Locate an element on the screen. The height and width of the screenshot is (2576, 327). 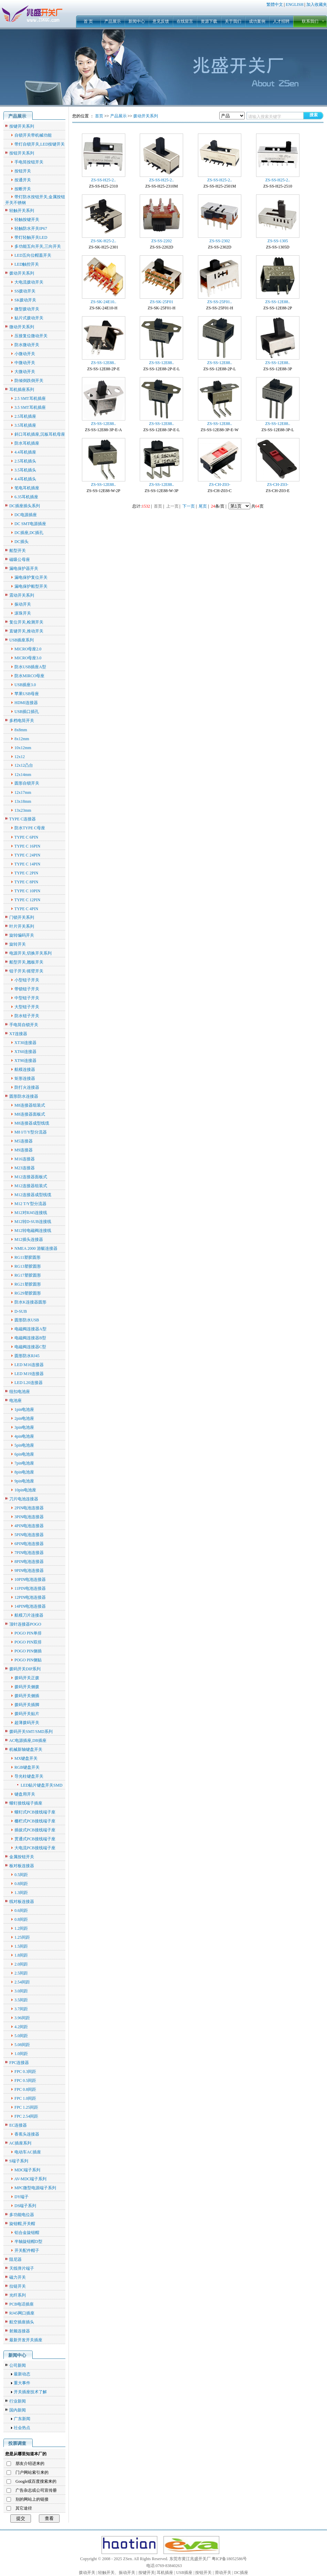
FPC 0.8间距 is located at coordinates (25, 2089).